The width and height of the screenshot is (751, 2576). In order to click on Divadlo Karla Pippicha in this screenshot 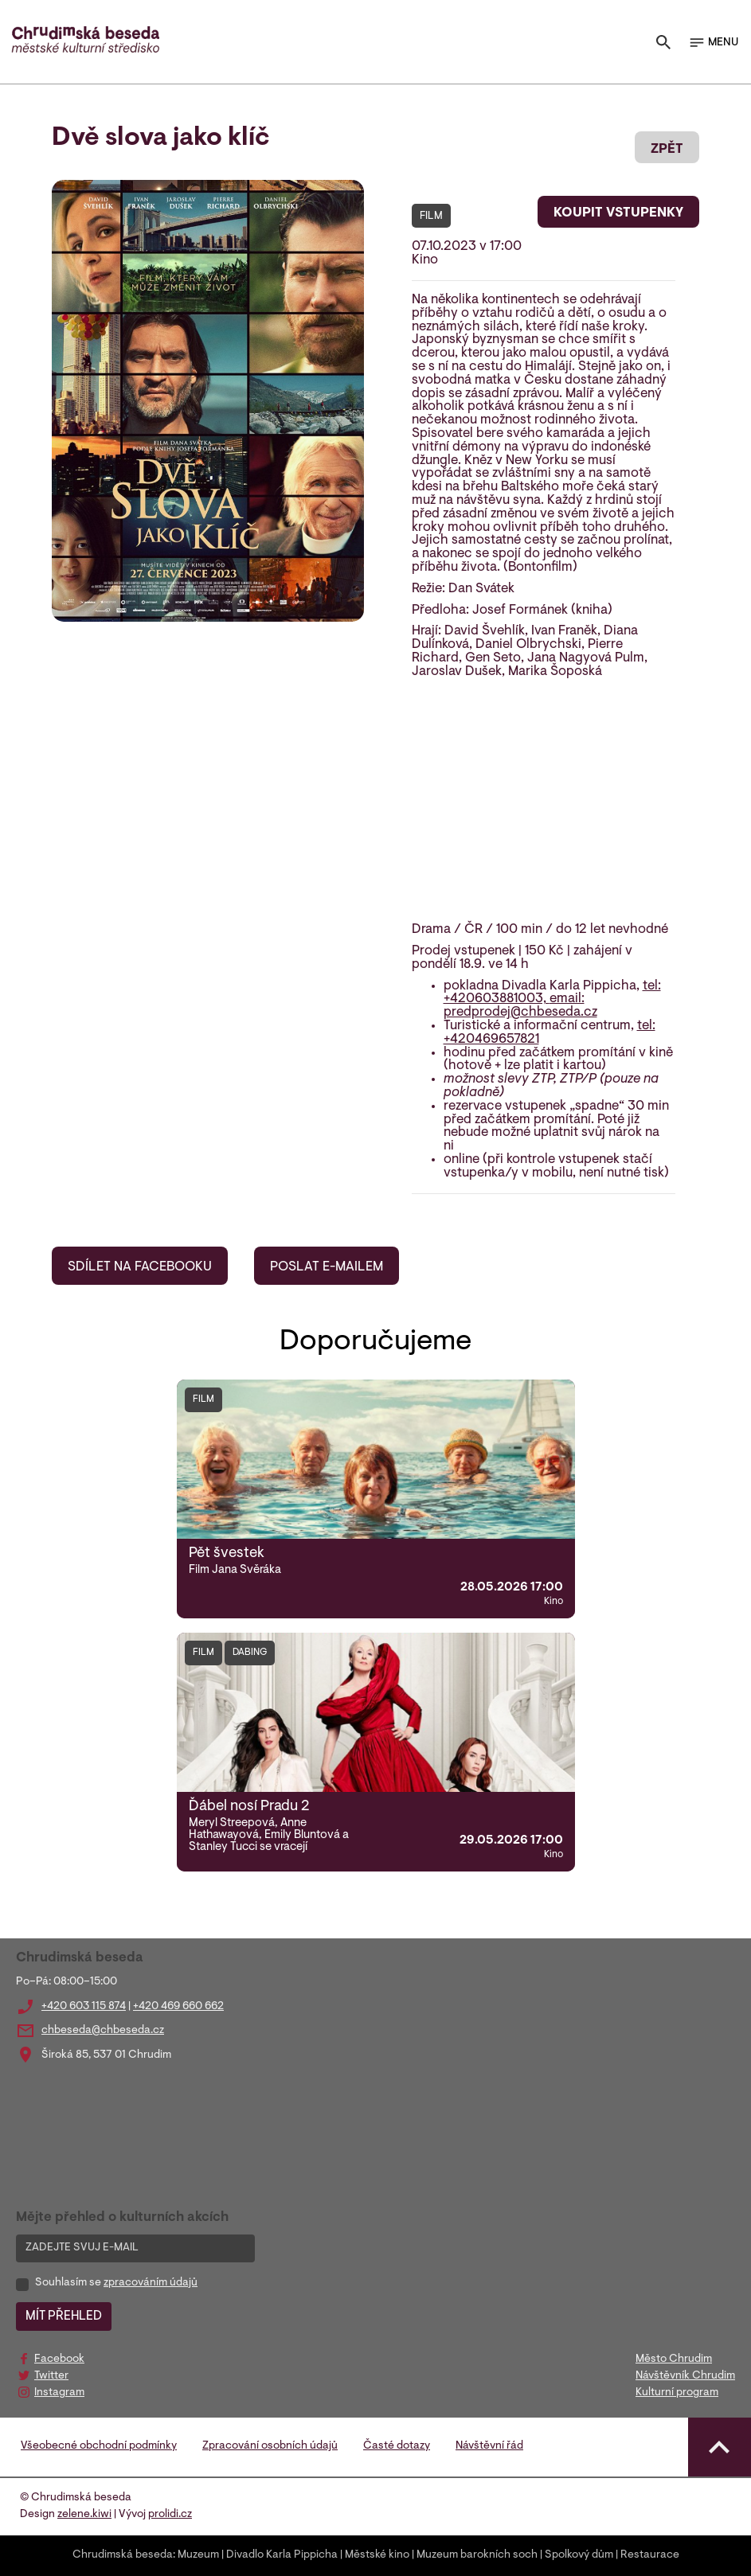, I will do `click(282, 2555)`.